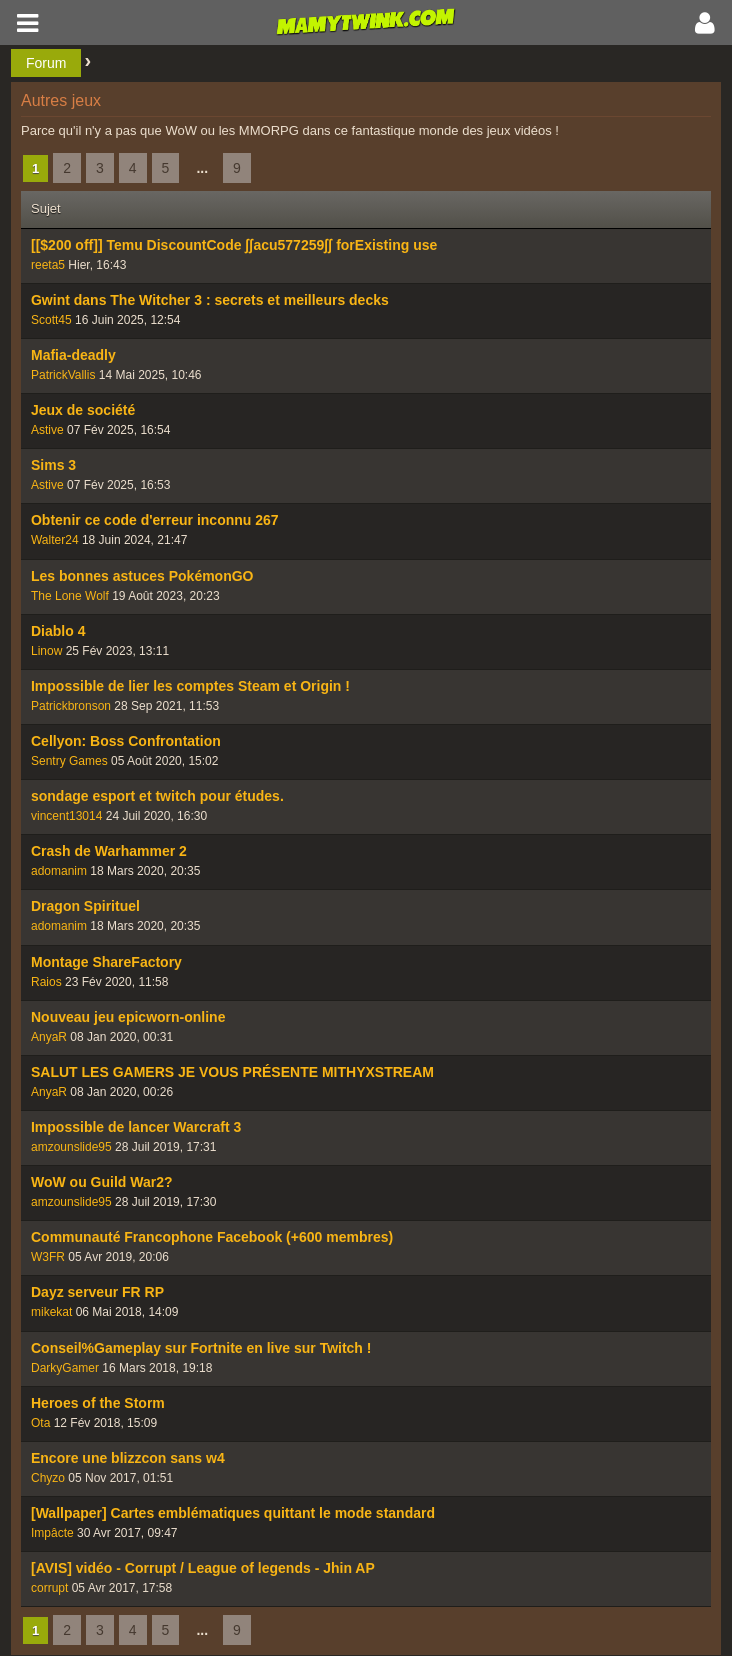  I want to click on Nouveau jeu epicworn-online, so click(128, 1017).